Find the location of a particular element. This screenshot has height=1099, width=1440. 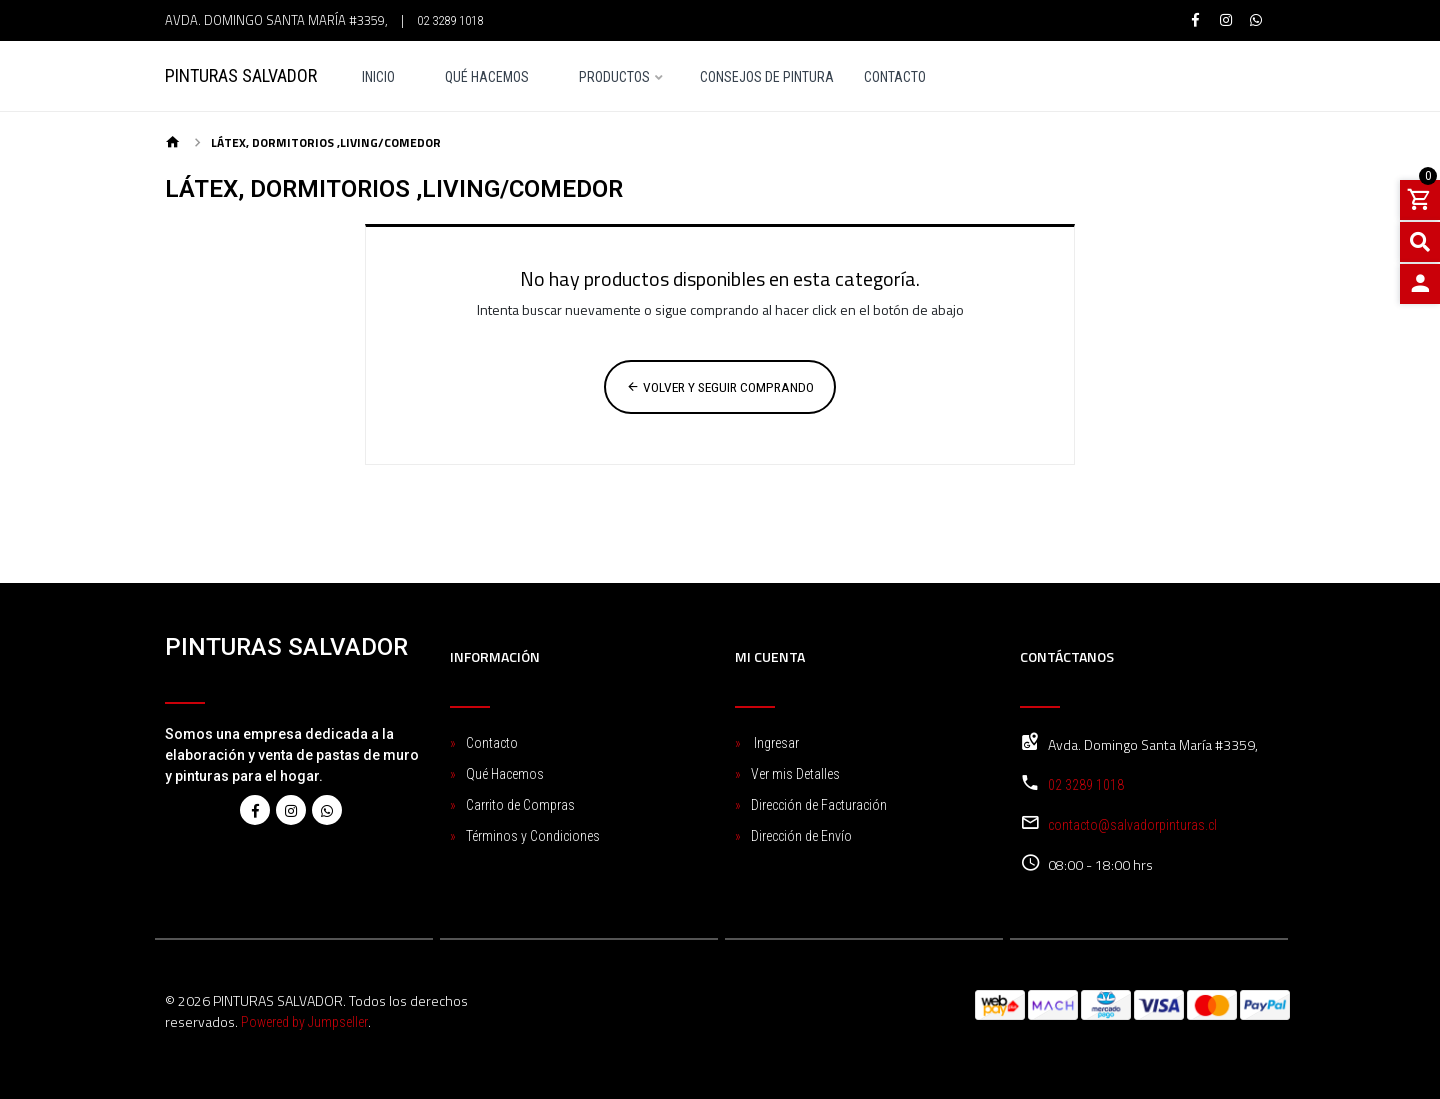

Contacto is located at coordinates (895, 77).